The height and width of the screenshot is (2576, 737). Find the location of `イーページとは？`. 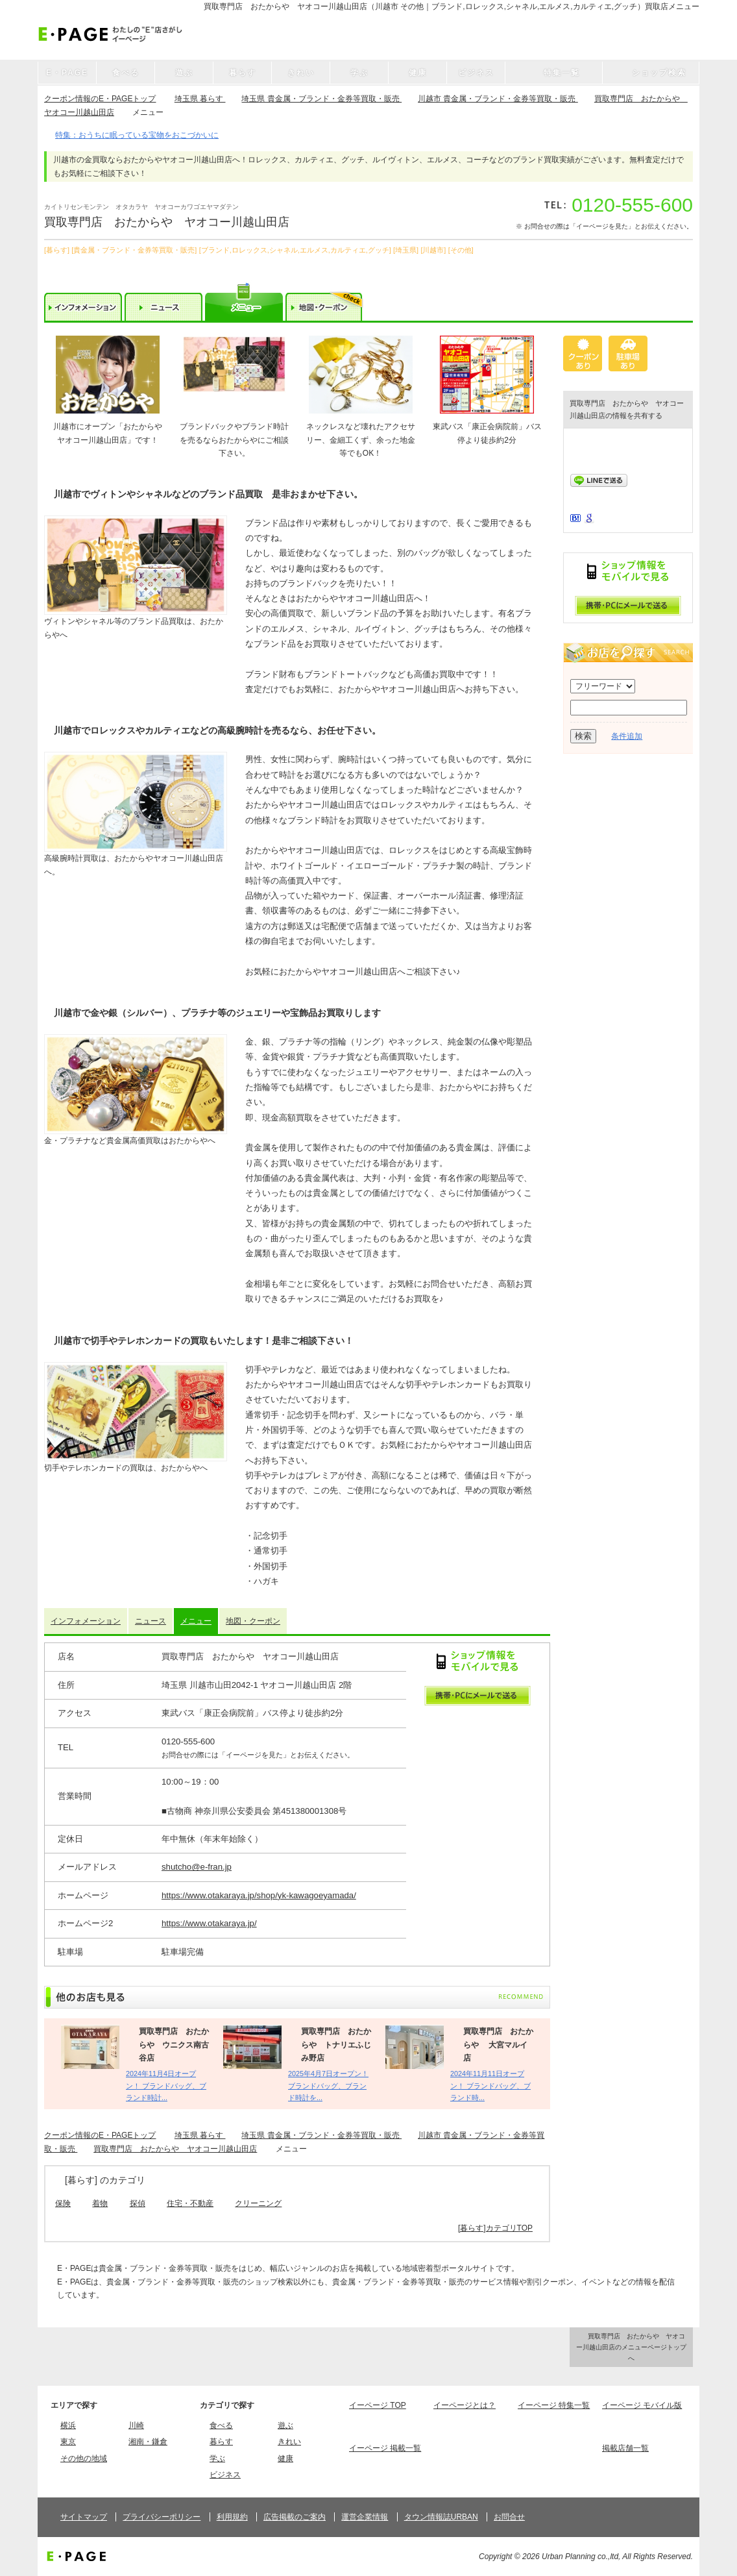

イーページとは？ is located at coordinates (464, 2405).